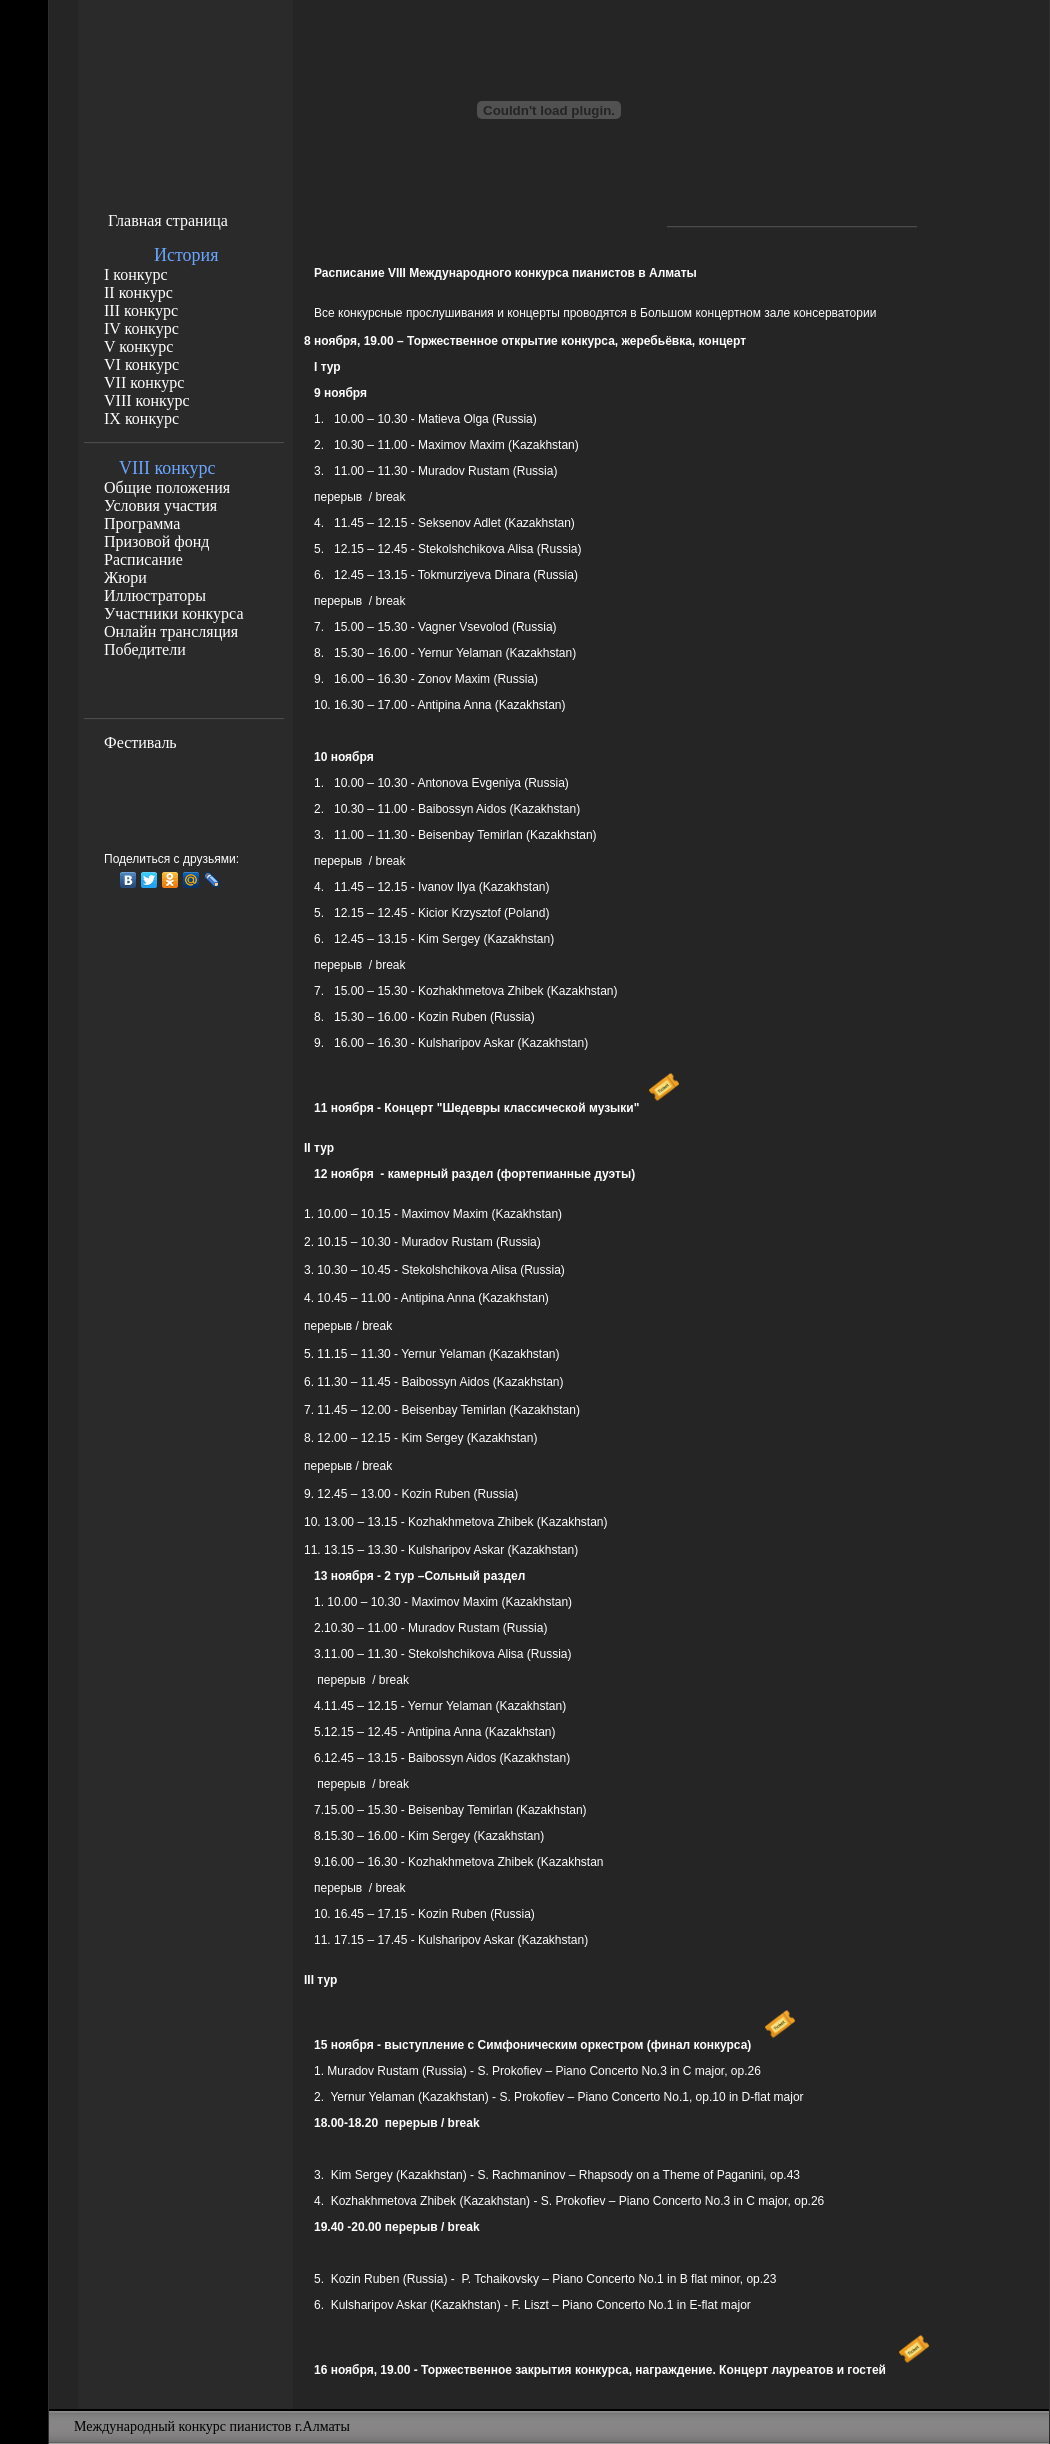  I want to click on Призовой фонд, so click(156, 541).